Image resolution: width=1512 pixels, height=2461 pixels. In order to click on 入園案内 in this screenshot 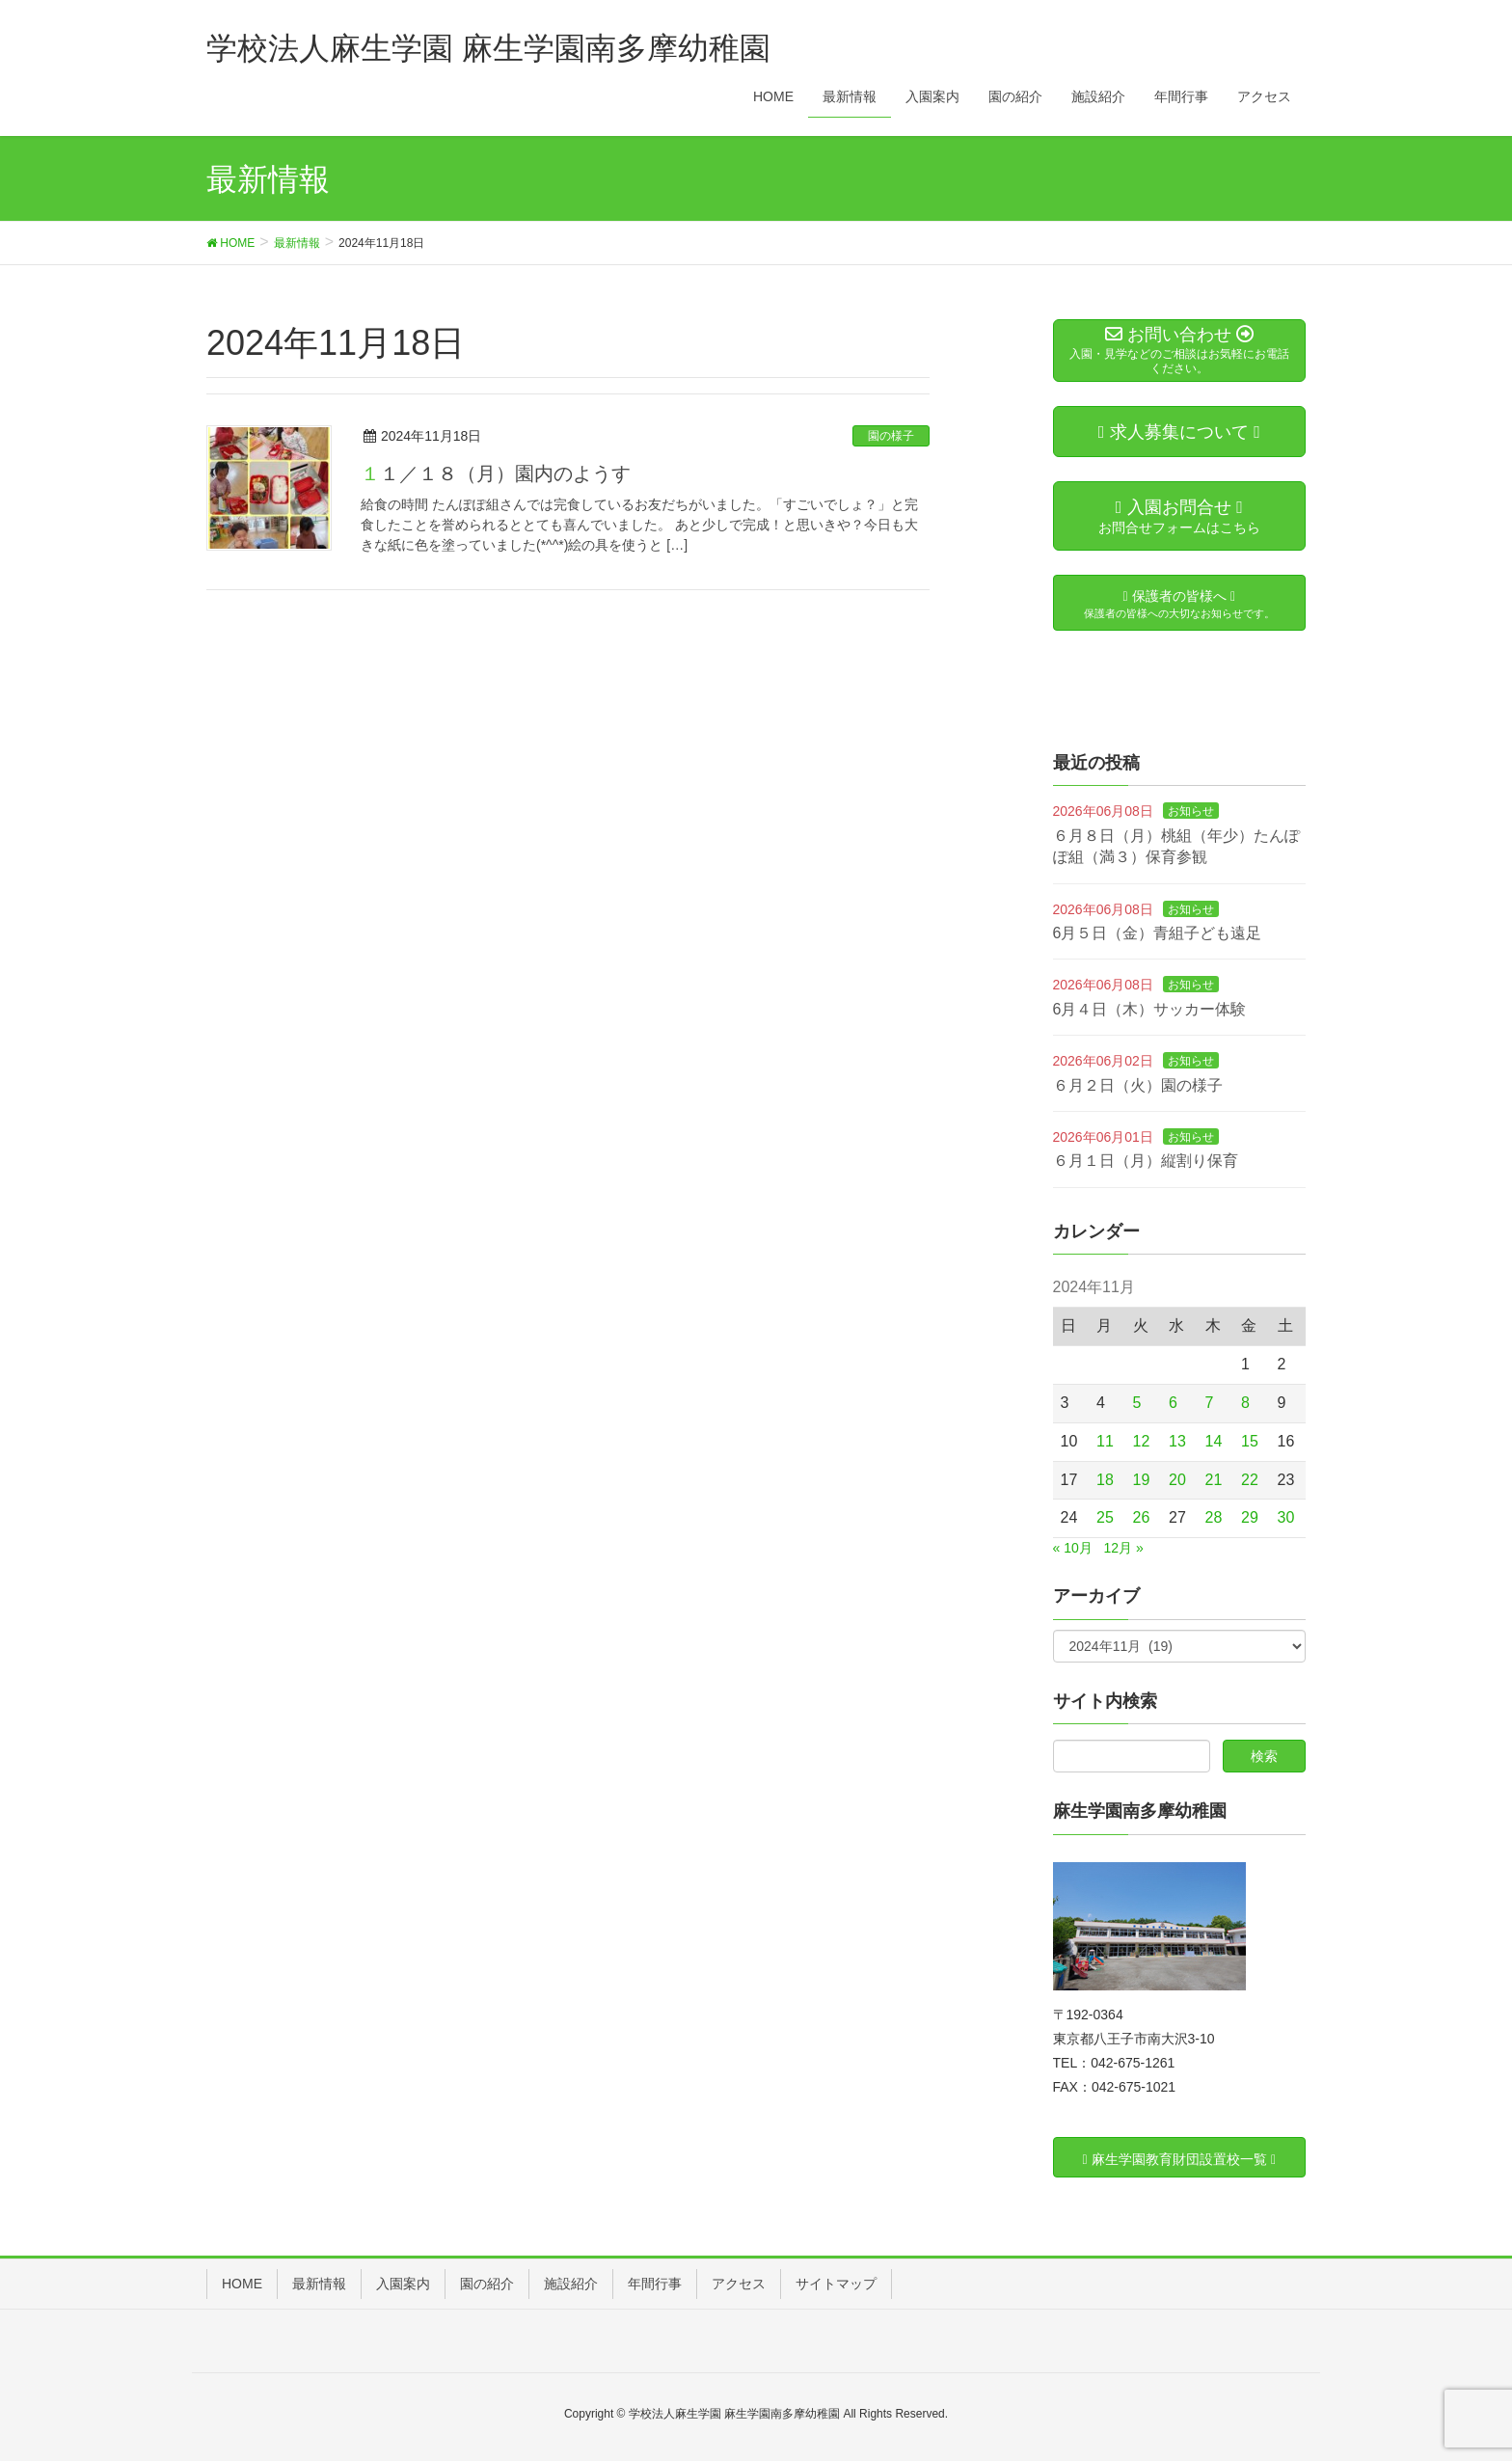, I will do `click(403, 2283)`.